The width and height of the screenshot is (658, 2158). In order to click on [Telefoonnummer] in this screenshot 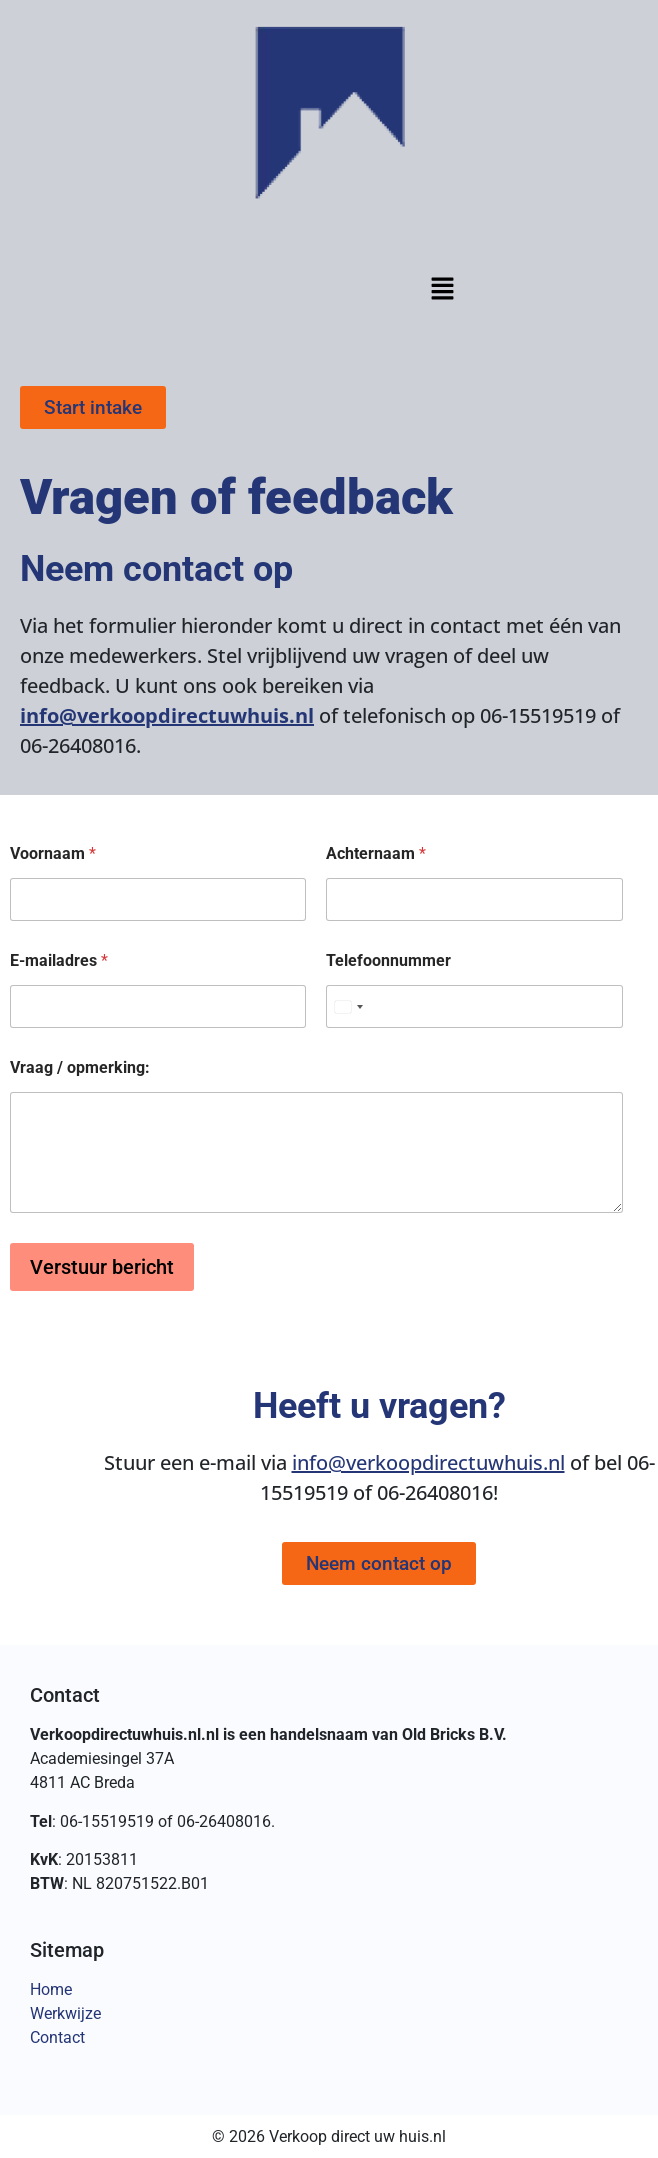, I will do `click(474, 1006)`.